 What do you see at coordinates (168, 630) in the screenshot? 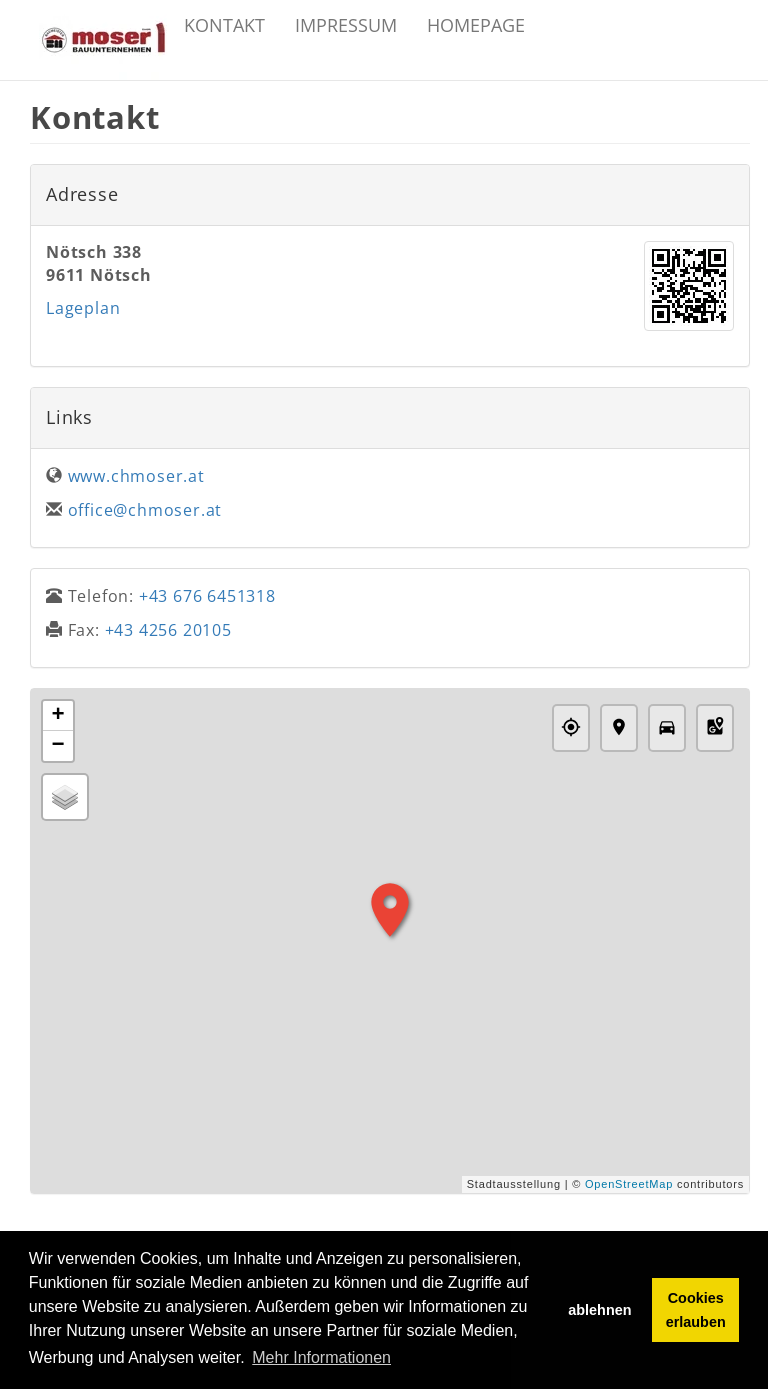
I see `+43 4256 20105` at bounding box center [168, 630].